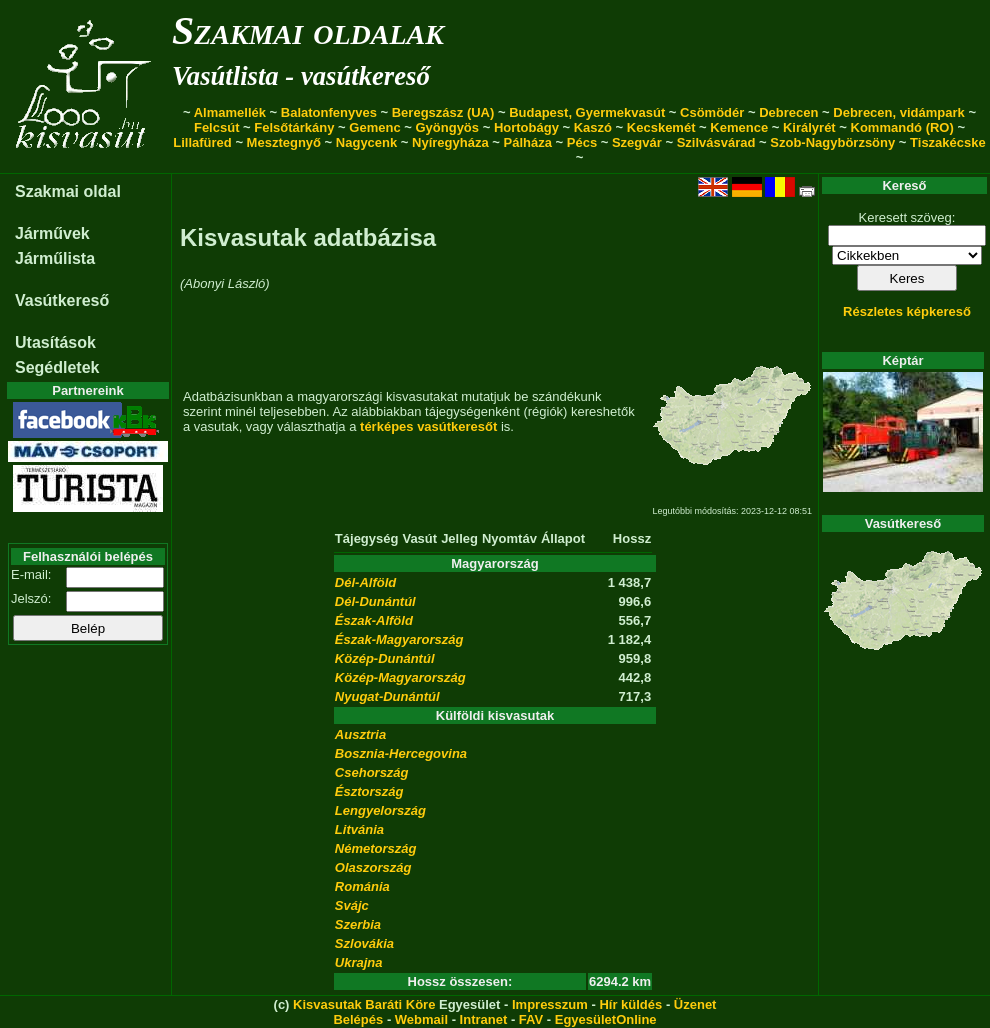 This screenshot has height=1028, width=990. What do you see at coordinates (57, 367) in the screenshot?
I see `Segédletek` at bounding box center [57, 367].